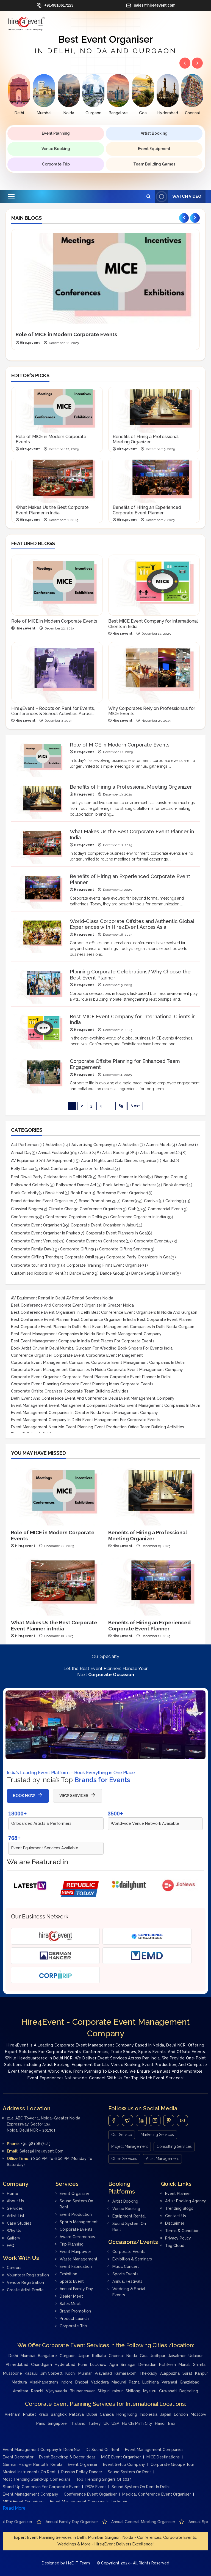 This screenshot has width=211, height=2576. I want to click on Read More, so click(14, 2508).